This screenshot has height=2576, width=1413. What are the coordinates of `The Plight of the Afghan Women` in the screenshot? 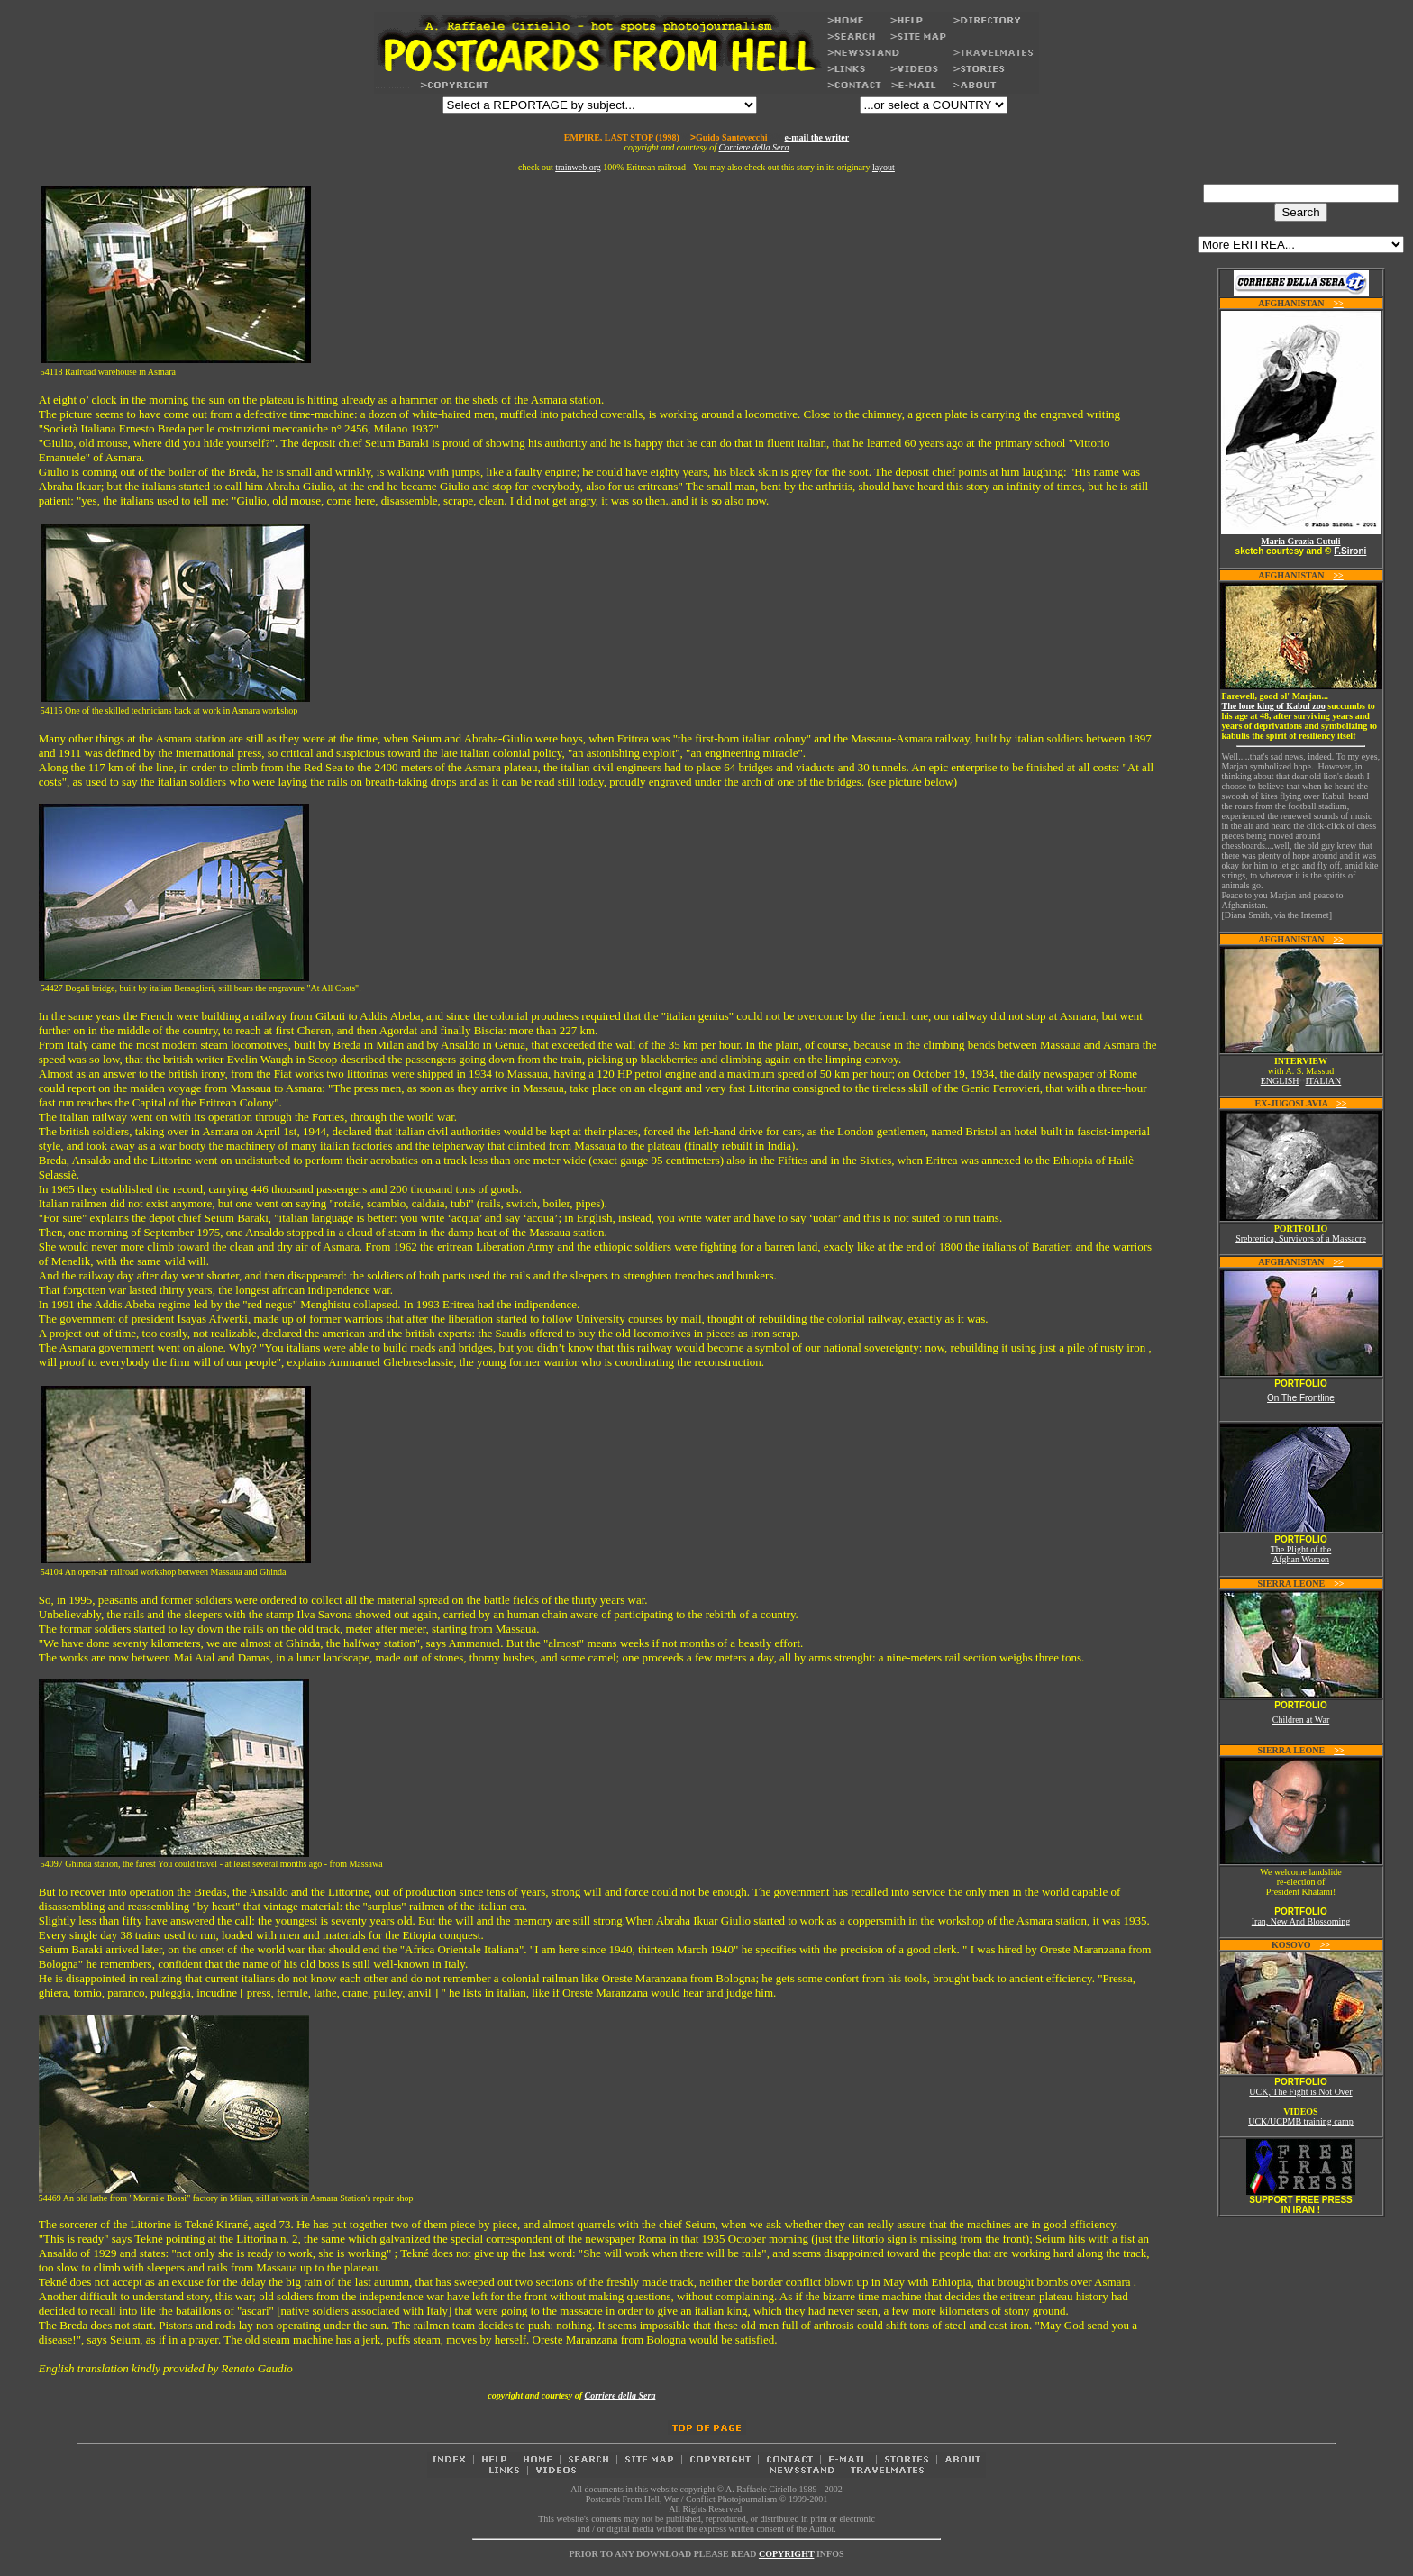 It's located at (1301, 1554).